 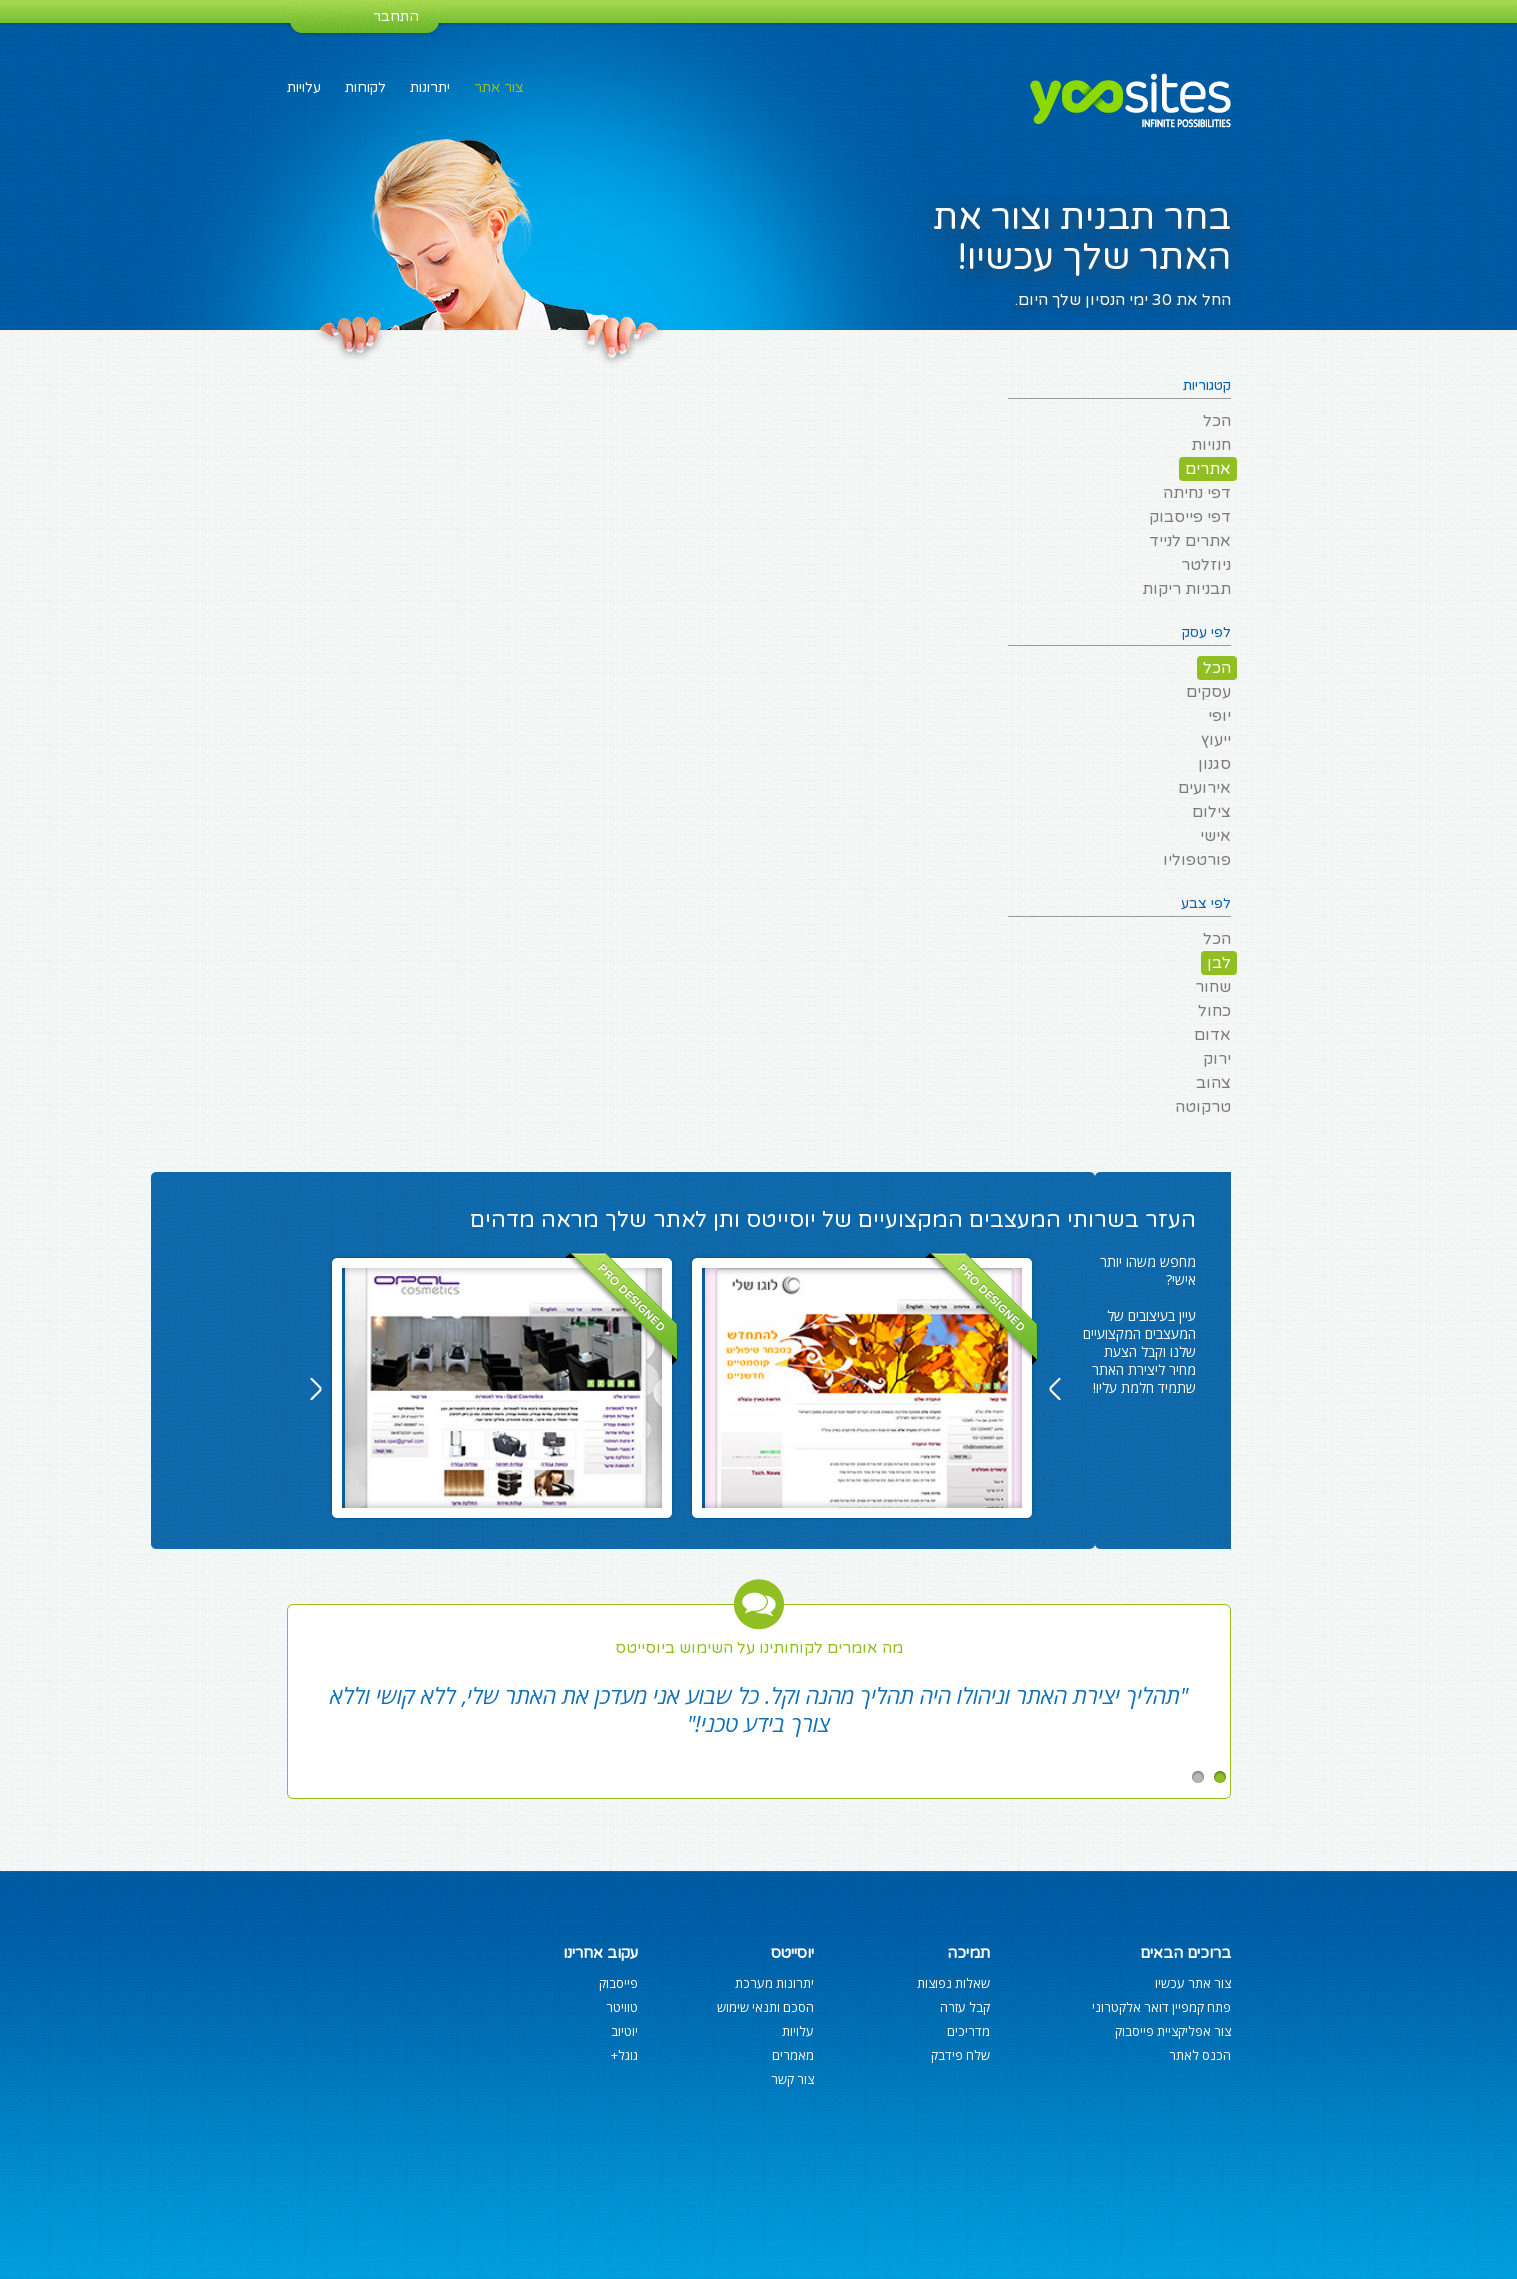 What do you see at coordinates (1216, 740) in the screenshot?
I see `ייעוץ` at bounding box center [1216, 740].